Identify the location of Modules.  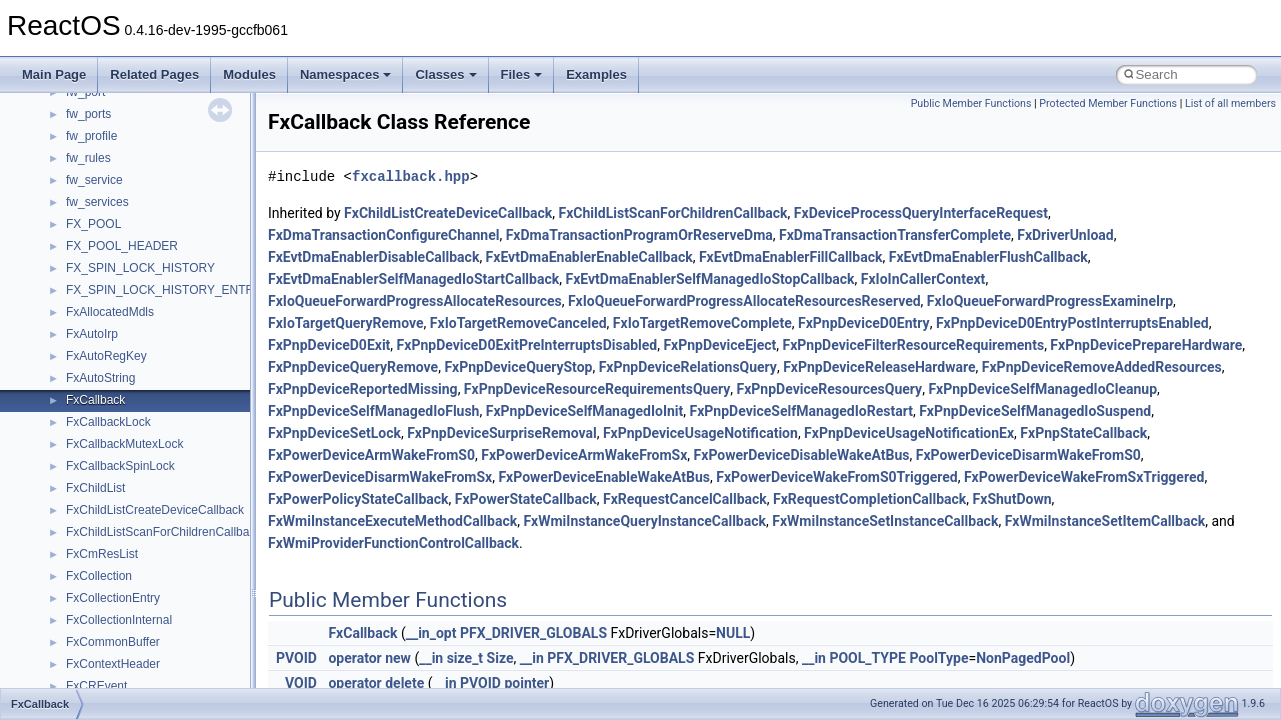
(249, 74).